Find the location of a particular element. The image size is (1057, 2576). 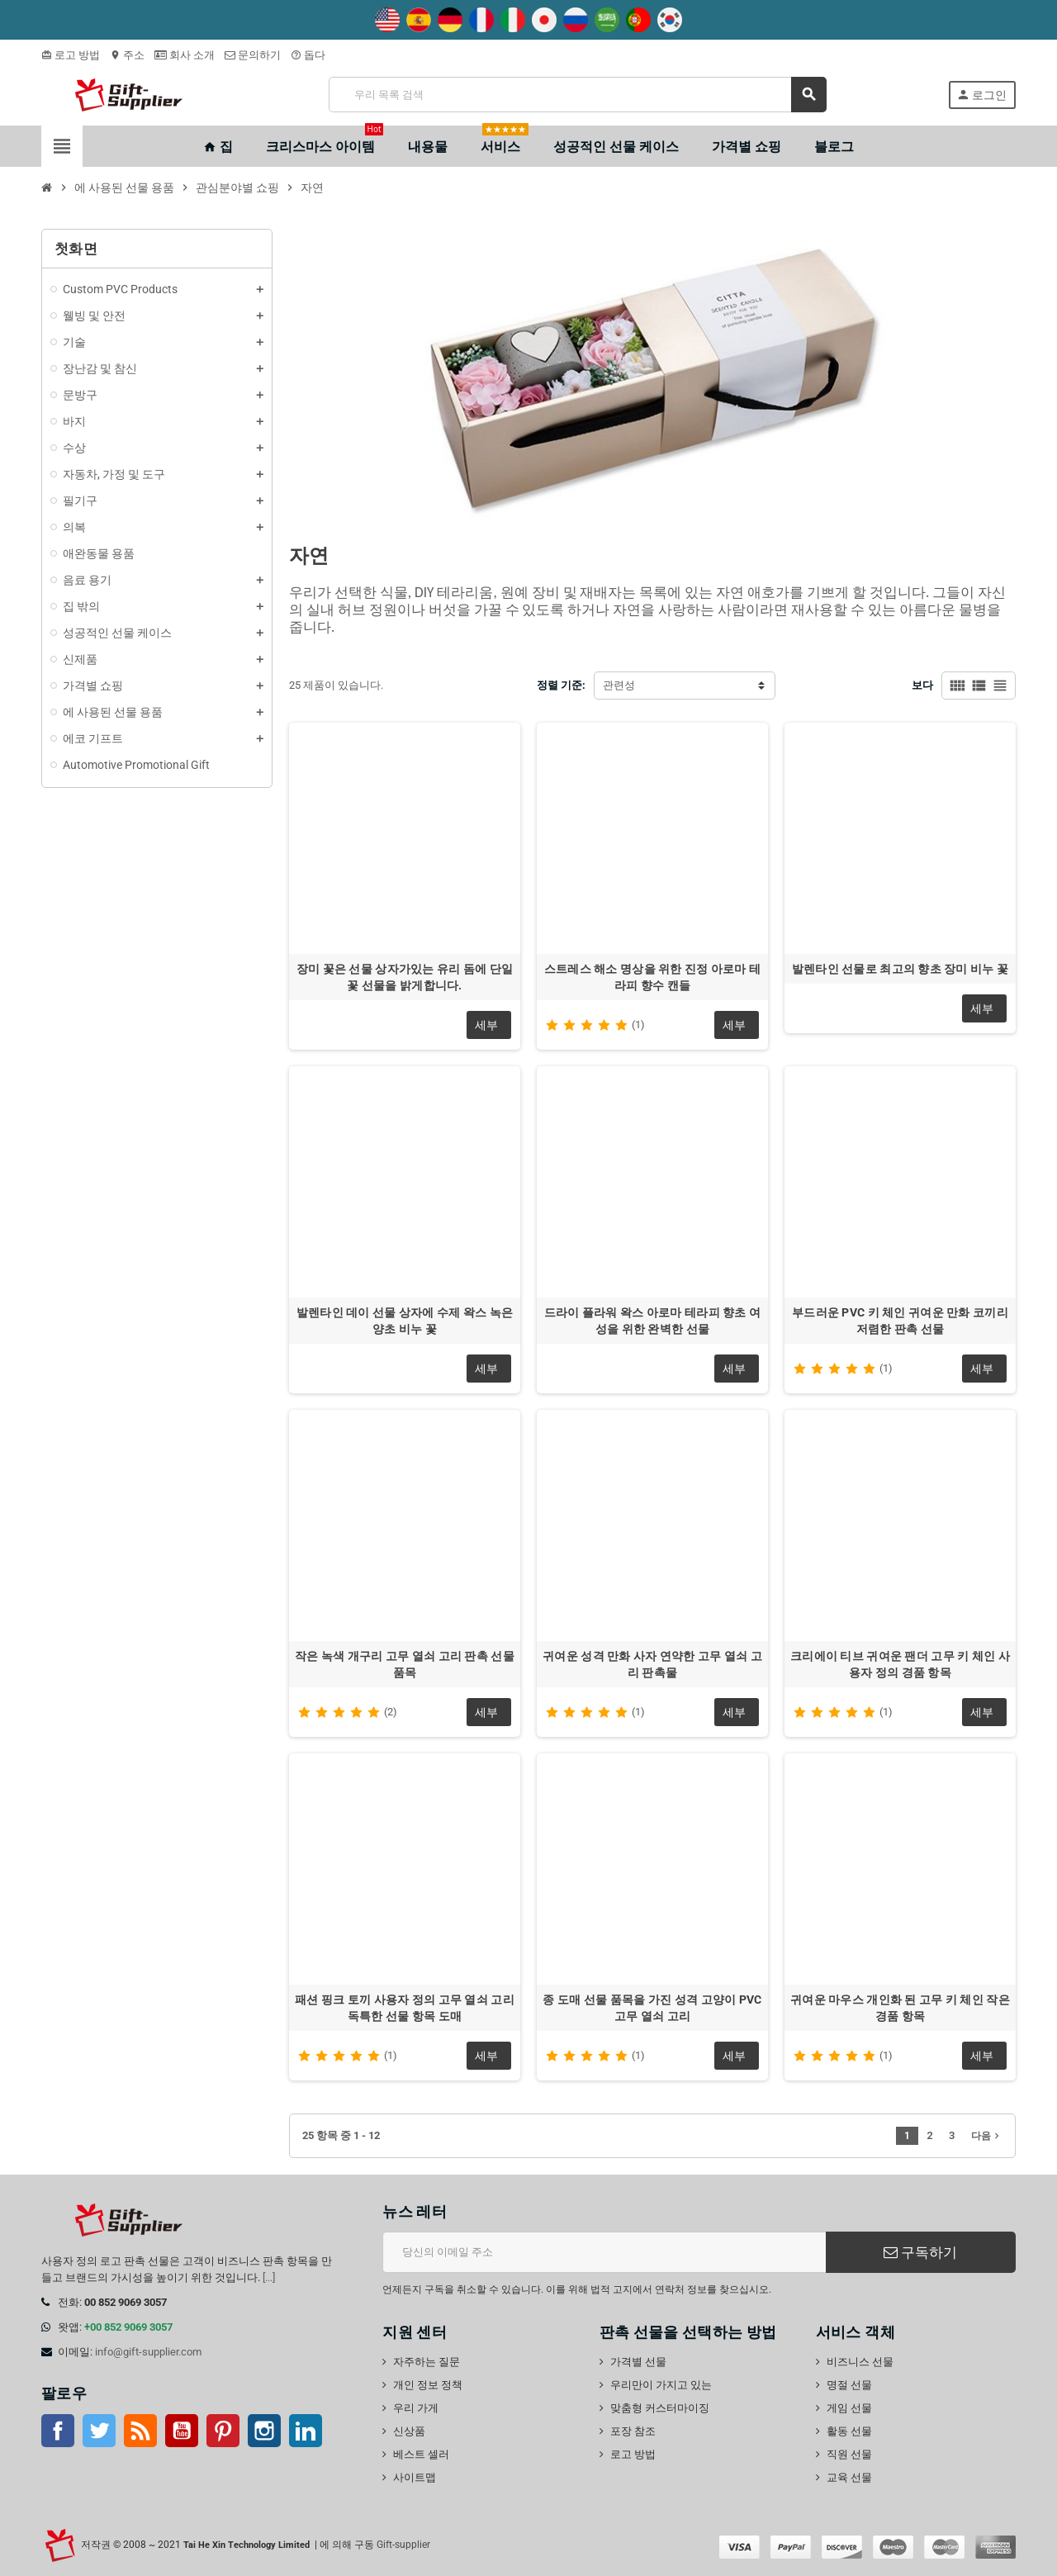

[이메일 주소] is located at coordinates (604, 2252).